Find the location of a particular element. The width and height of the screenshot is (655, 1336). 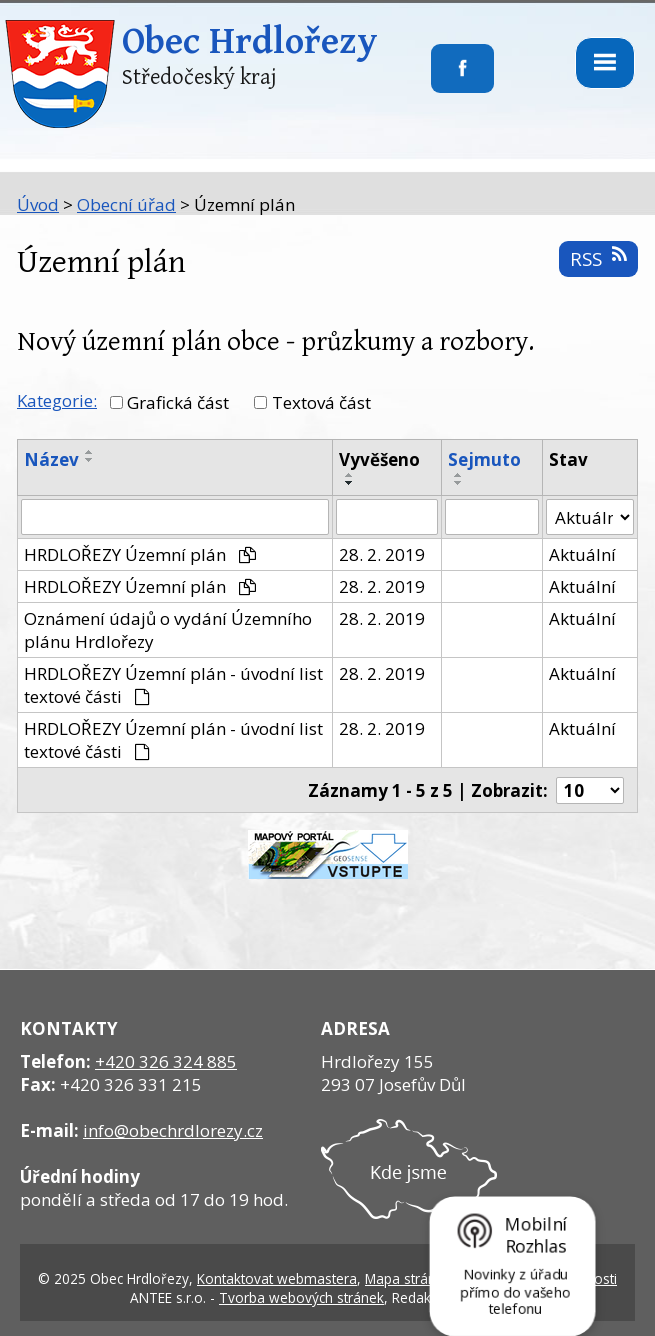

Sledujte nás na facebooku is located at coordinates (431, 81).